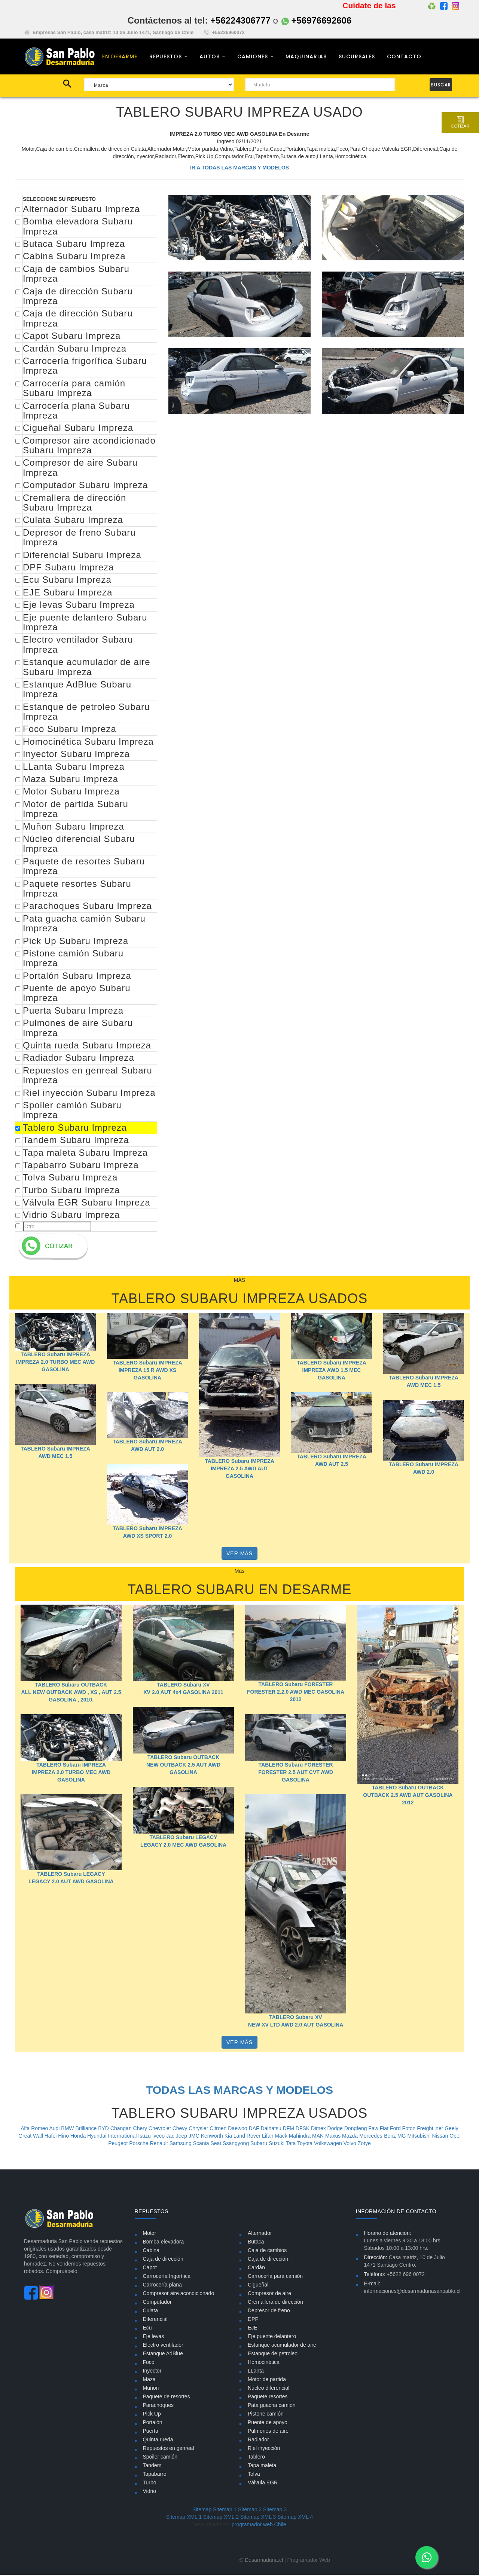 Image resolution: width=479 pixels, height=2576 pixels. What do you see at coordinates (269, 2312) in the screenshot?
I see `Depresor de freno` at bounding box center [269, 2312].